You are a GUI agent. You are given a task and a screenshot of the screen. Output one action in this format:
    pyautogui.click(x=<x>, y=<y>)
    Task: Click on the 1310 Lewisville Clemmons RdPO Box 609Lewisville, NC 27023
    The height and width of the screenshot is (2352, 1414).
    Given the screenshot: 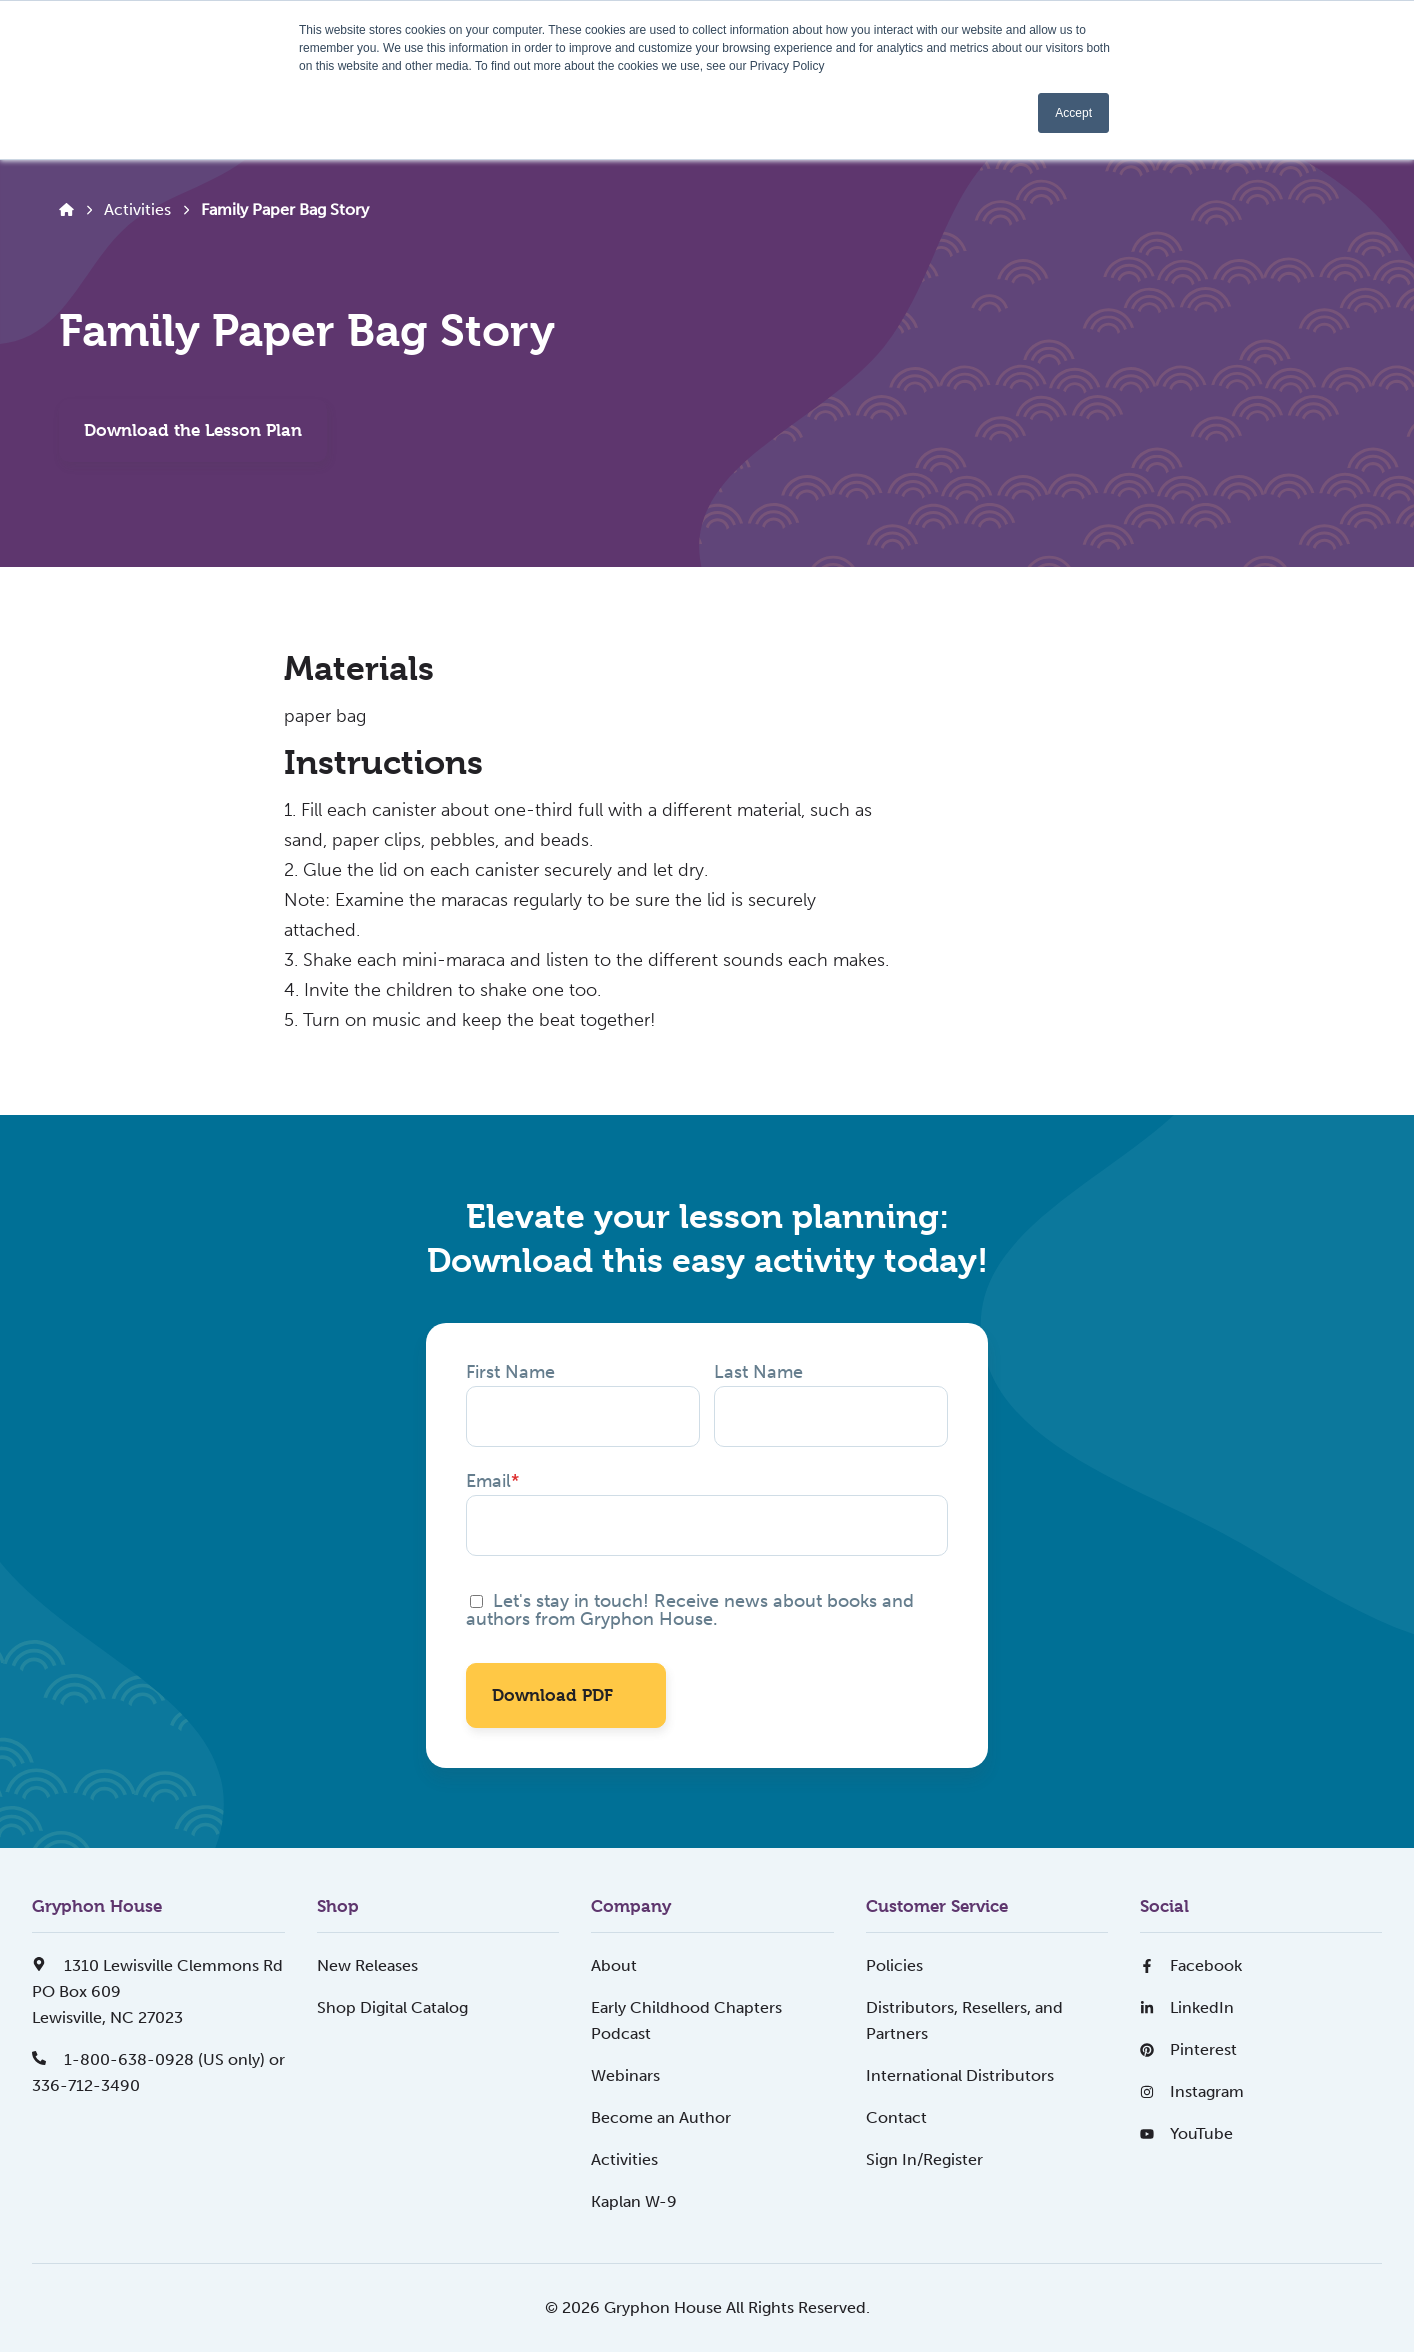 What is the action you would take?
    pyautogui.click(x=157, y=1991)
    